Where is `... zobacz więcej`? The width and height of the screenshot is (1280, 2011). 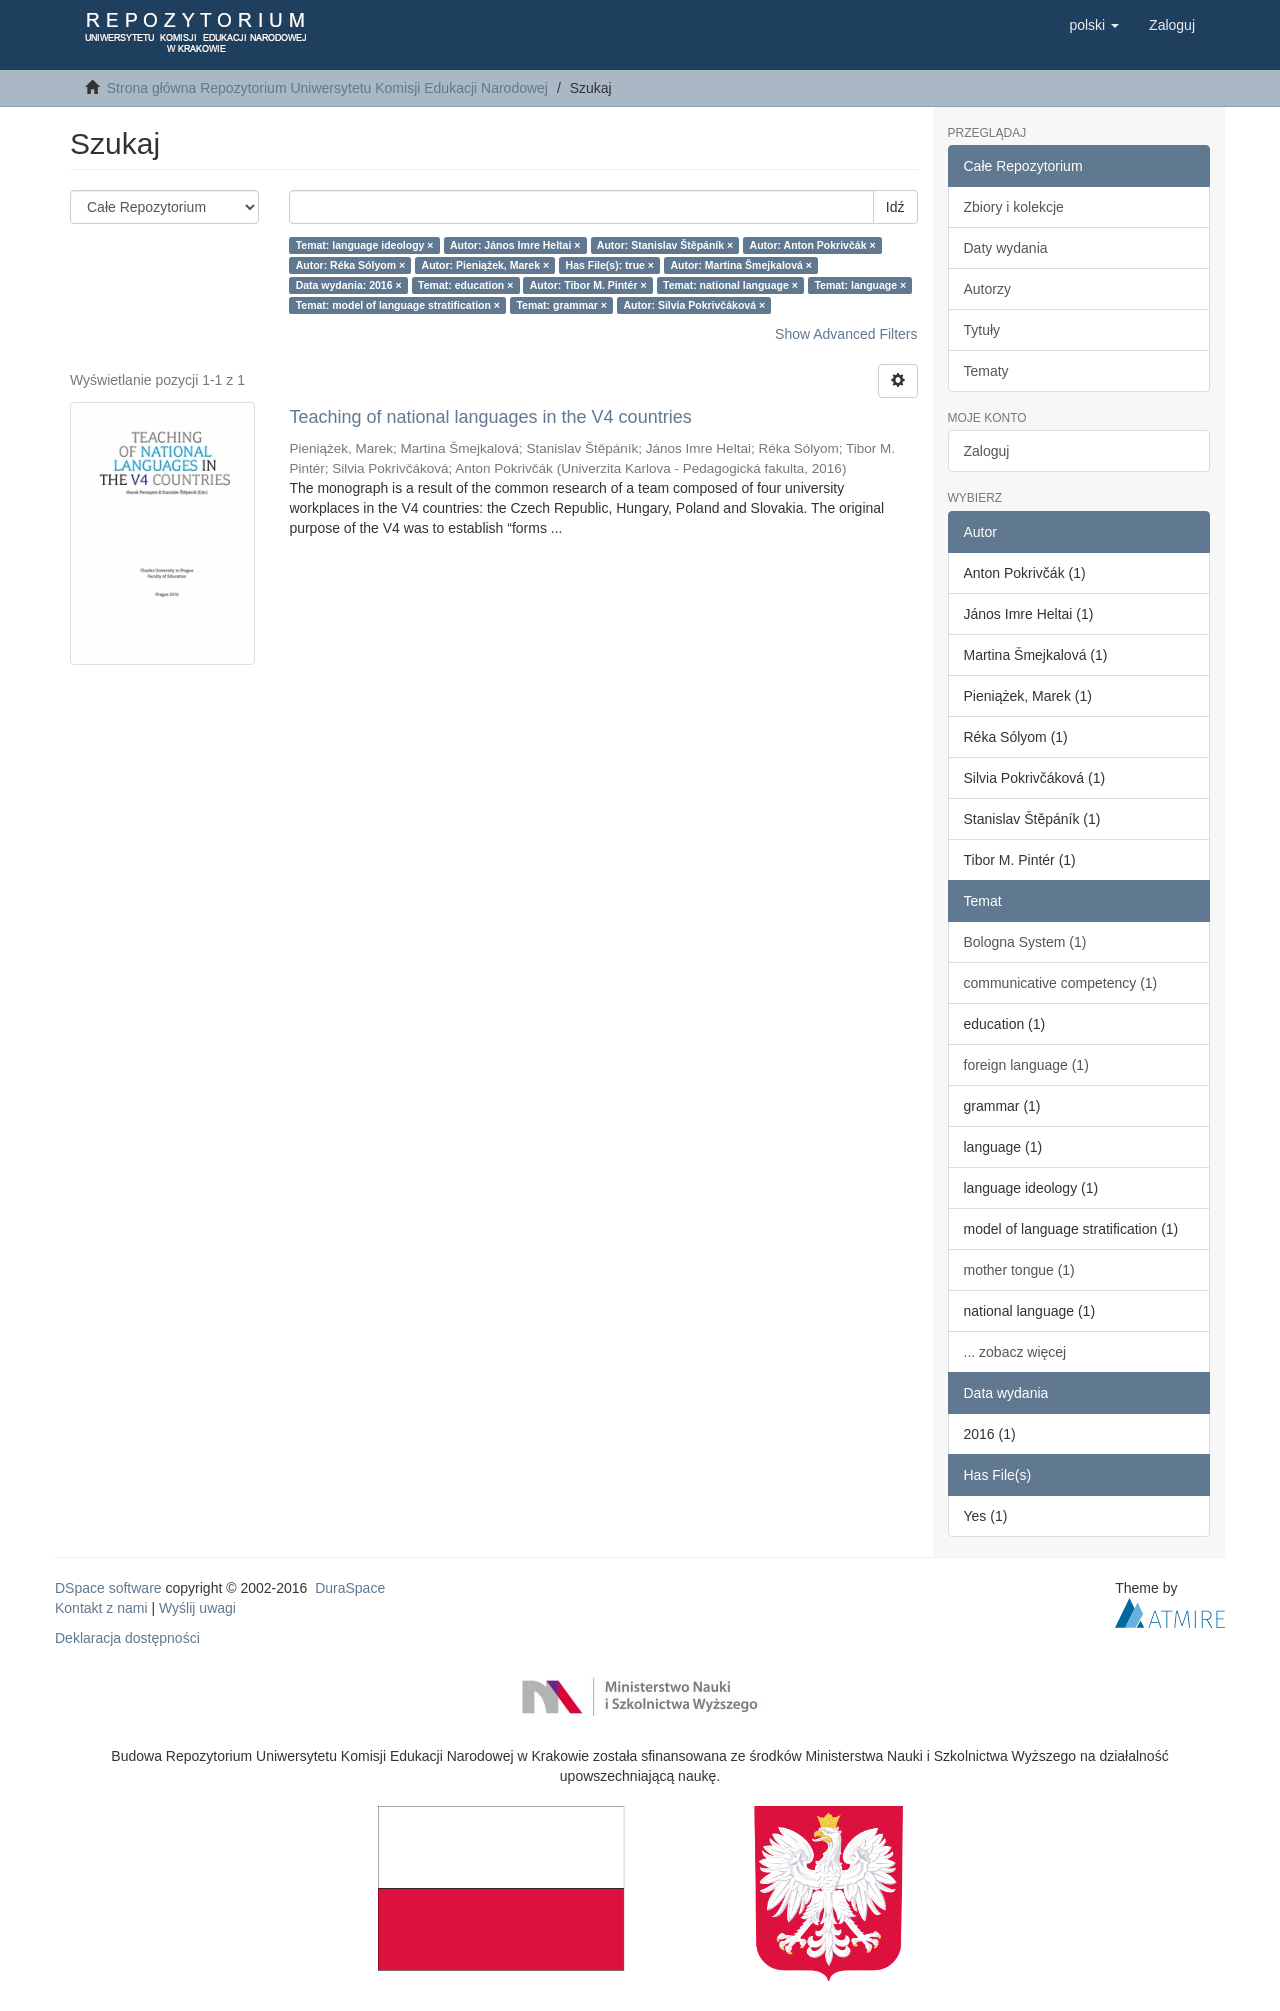 ... zobacz więcej is located at coordinates (1015, 1352).